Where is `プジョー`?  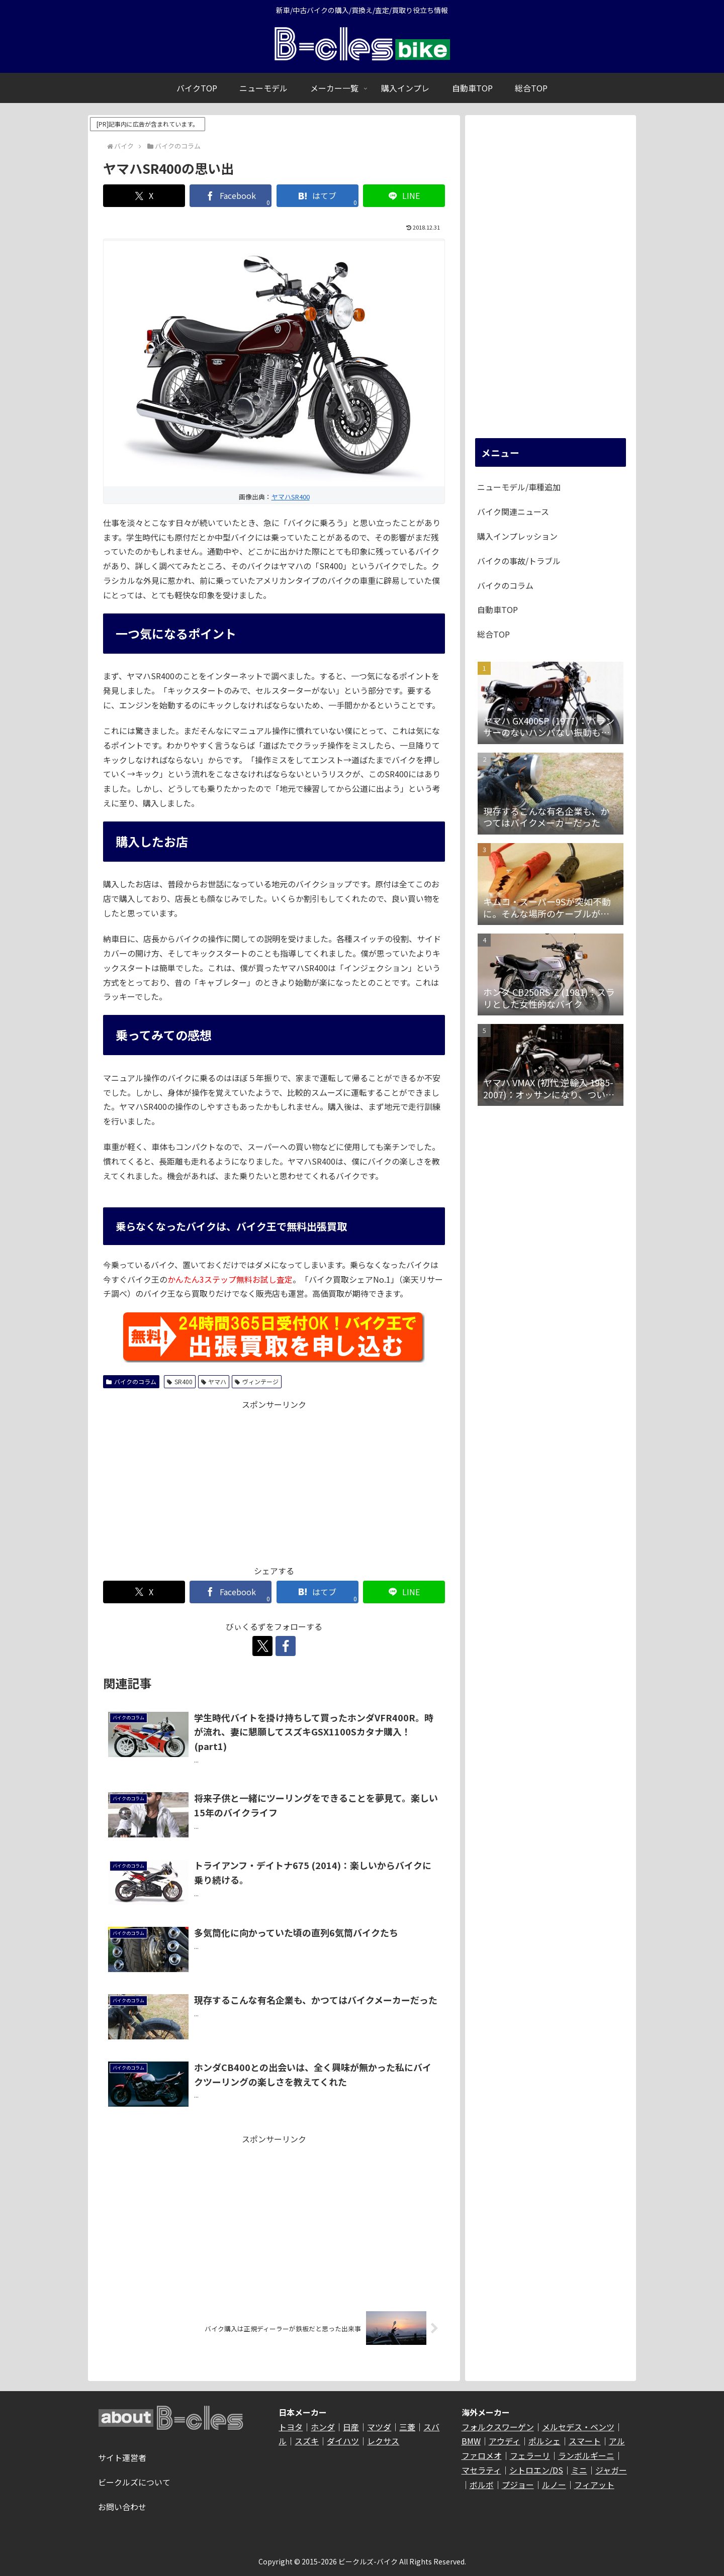
プジョー is located at coordinates (518, 2485).